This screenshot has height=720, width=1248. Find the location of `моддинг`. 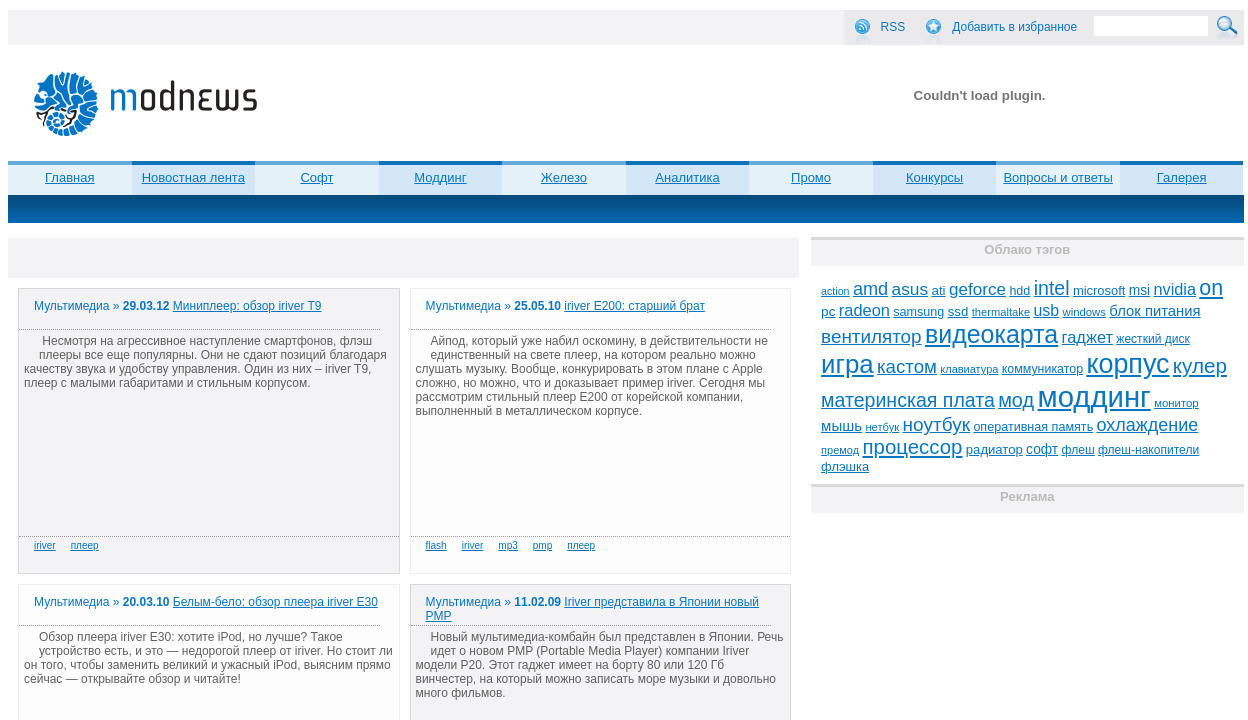

моддинг is located at coordinates (1093, 396).